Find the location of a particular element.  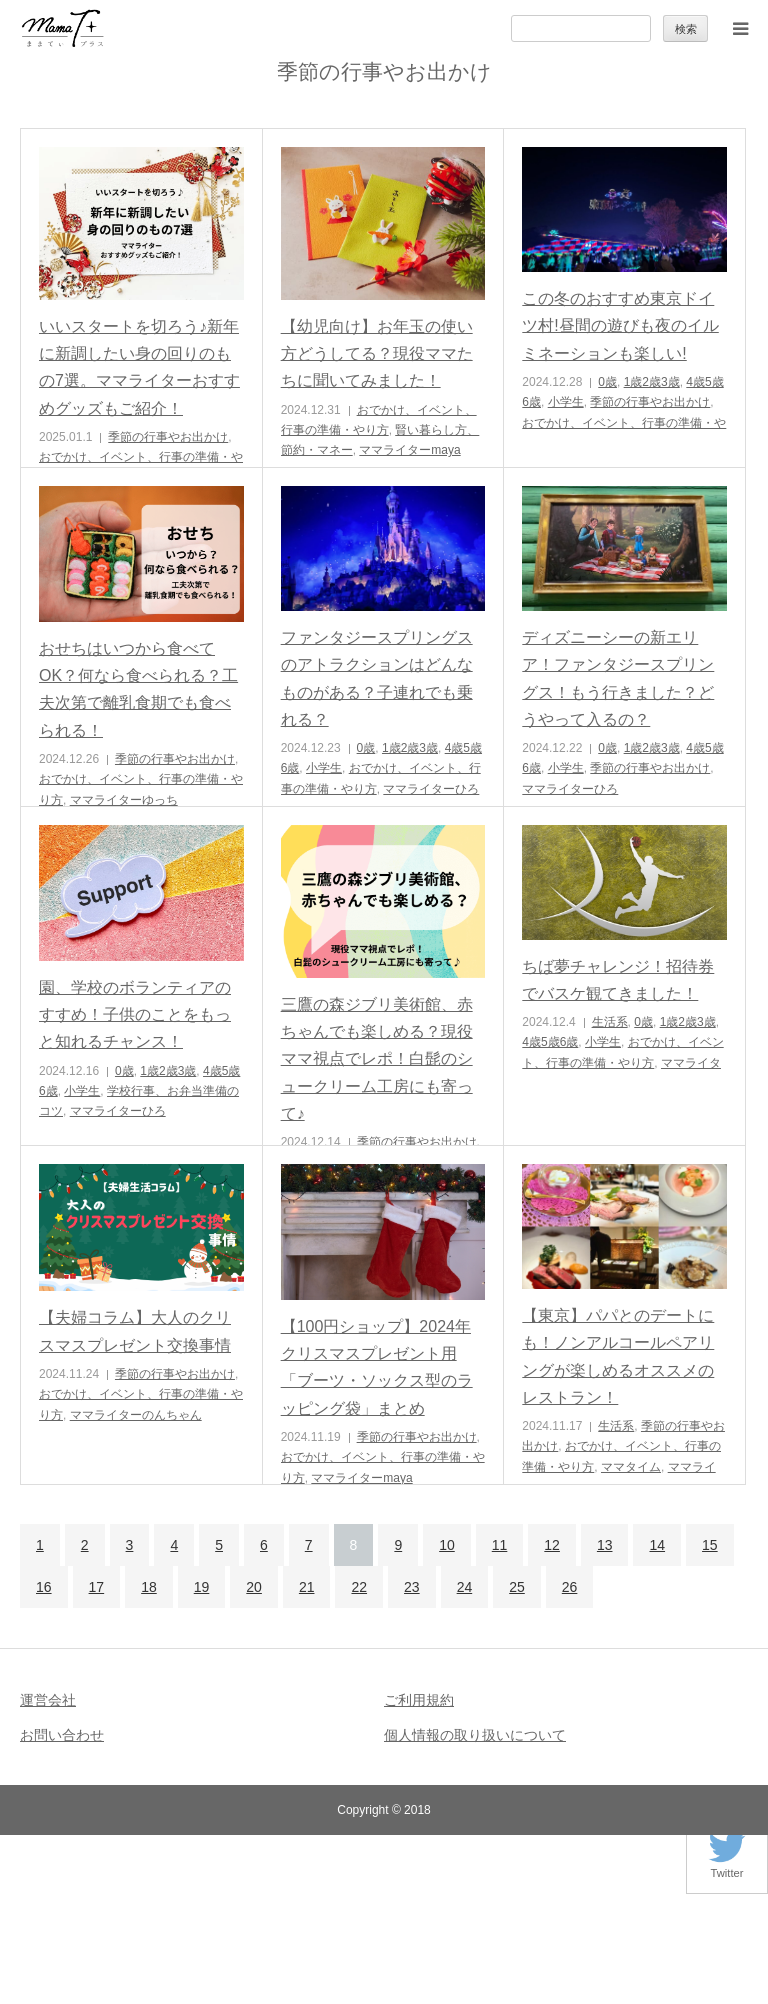

【東京】パパとのデートにも！ノンアルコールペアリングが楽しめるオススメのレストラン！ is located at coordinates (618, 1356).